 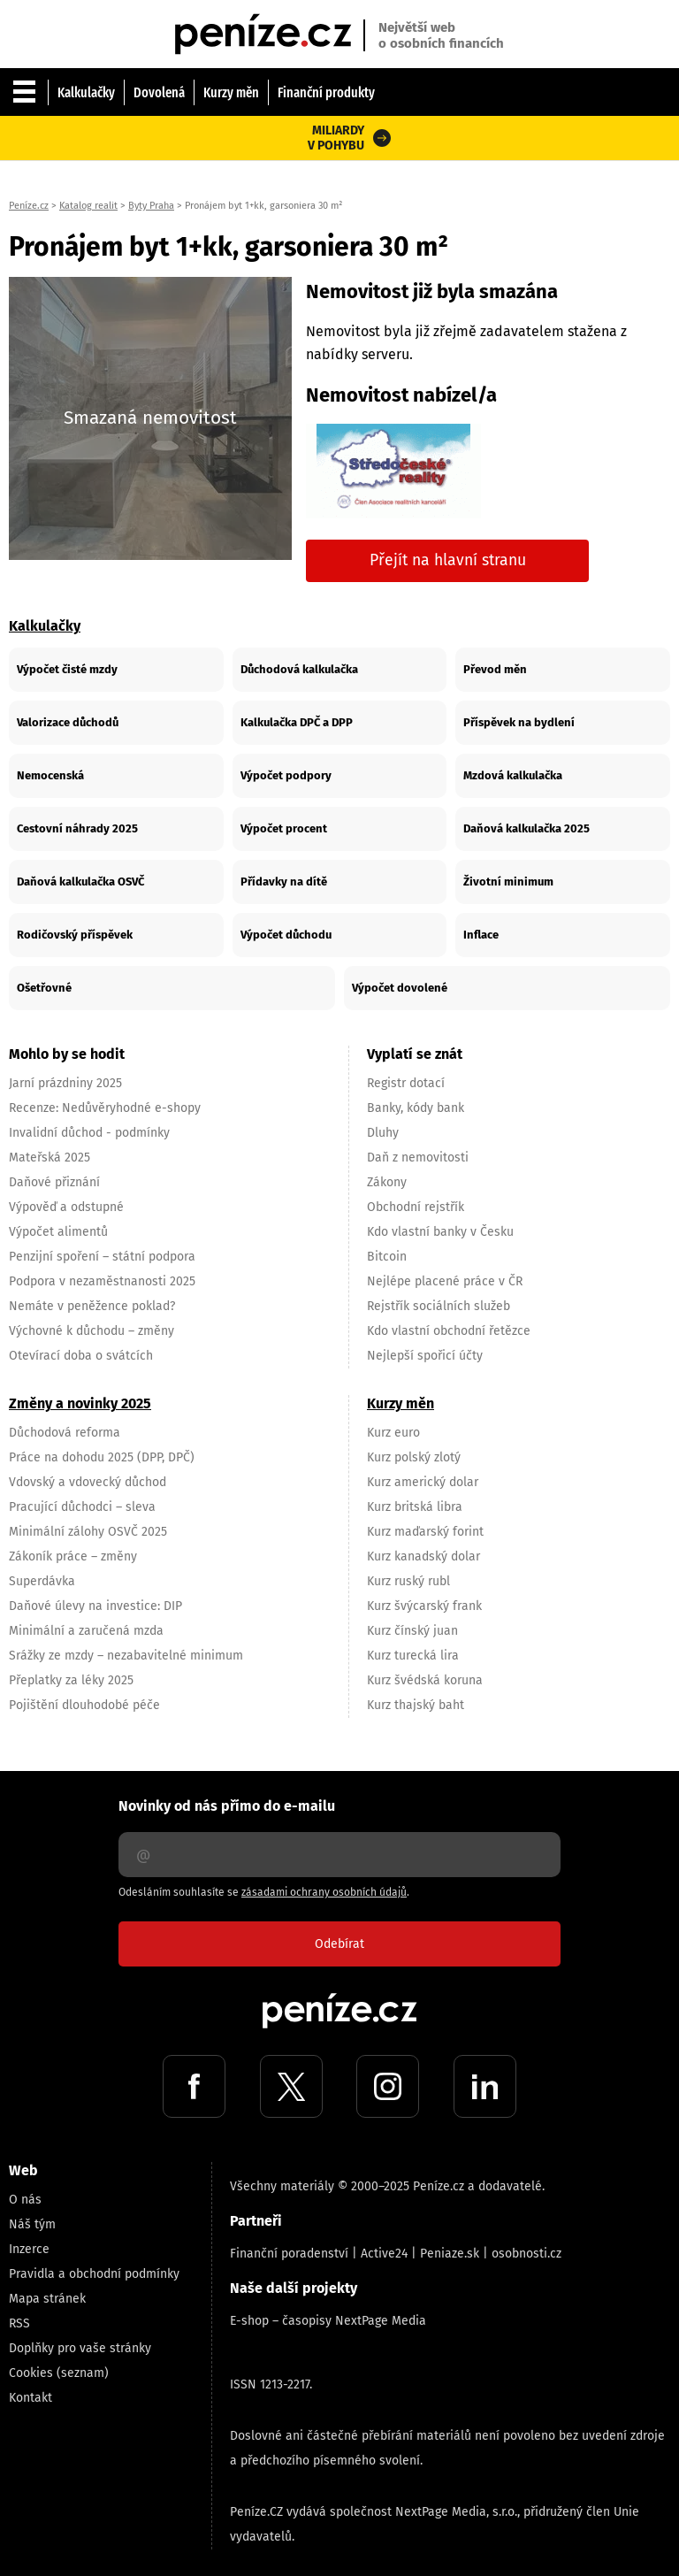 What do you see at coordinates (67, 669) in the screenshot?
I see `Výpočet čisté mzdy` at bounding box center [67, 669].